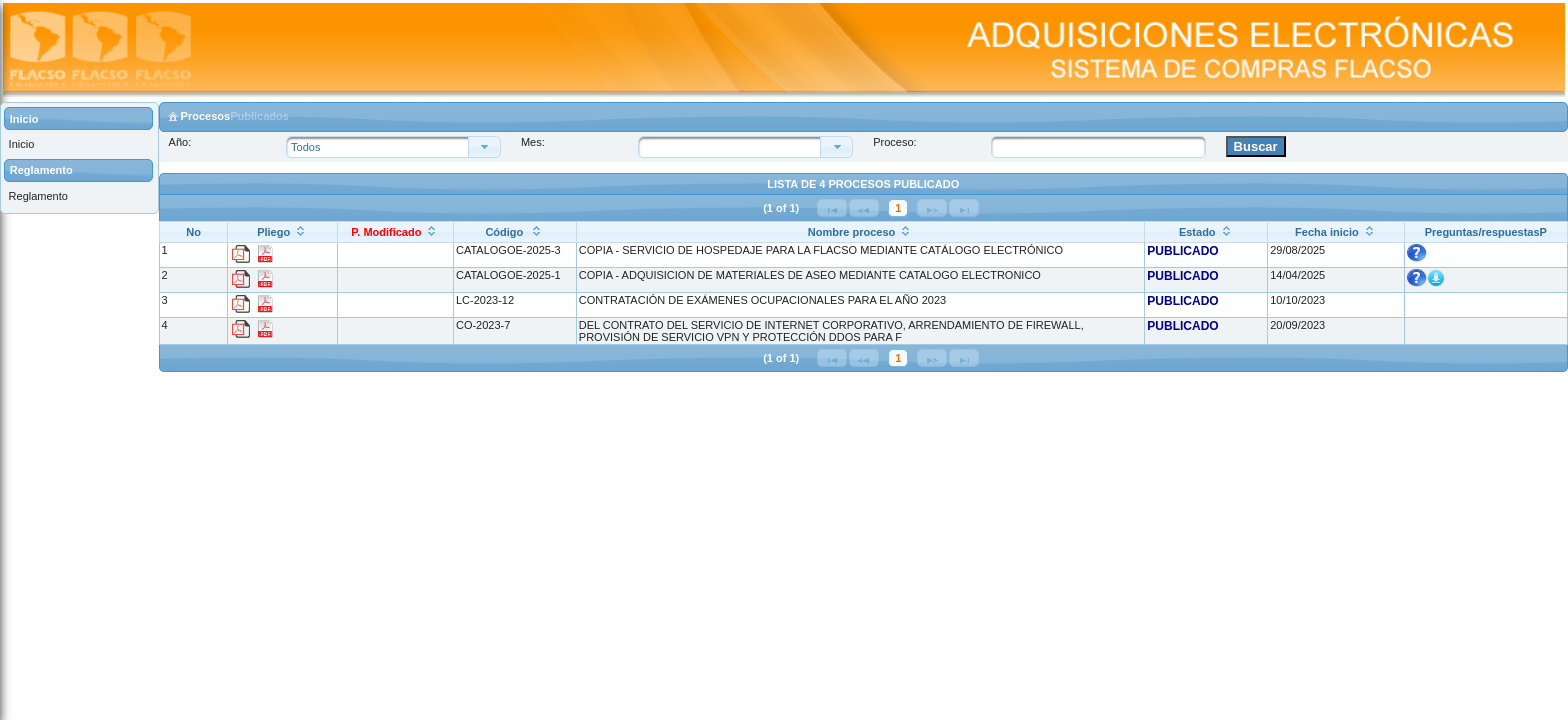  What do you see at coordinates (898, 208) in the screenshot?
I see `1 [Página 1]` at bounding box center [898, 208].